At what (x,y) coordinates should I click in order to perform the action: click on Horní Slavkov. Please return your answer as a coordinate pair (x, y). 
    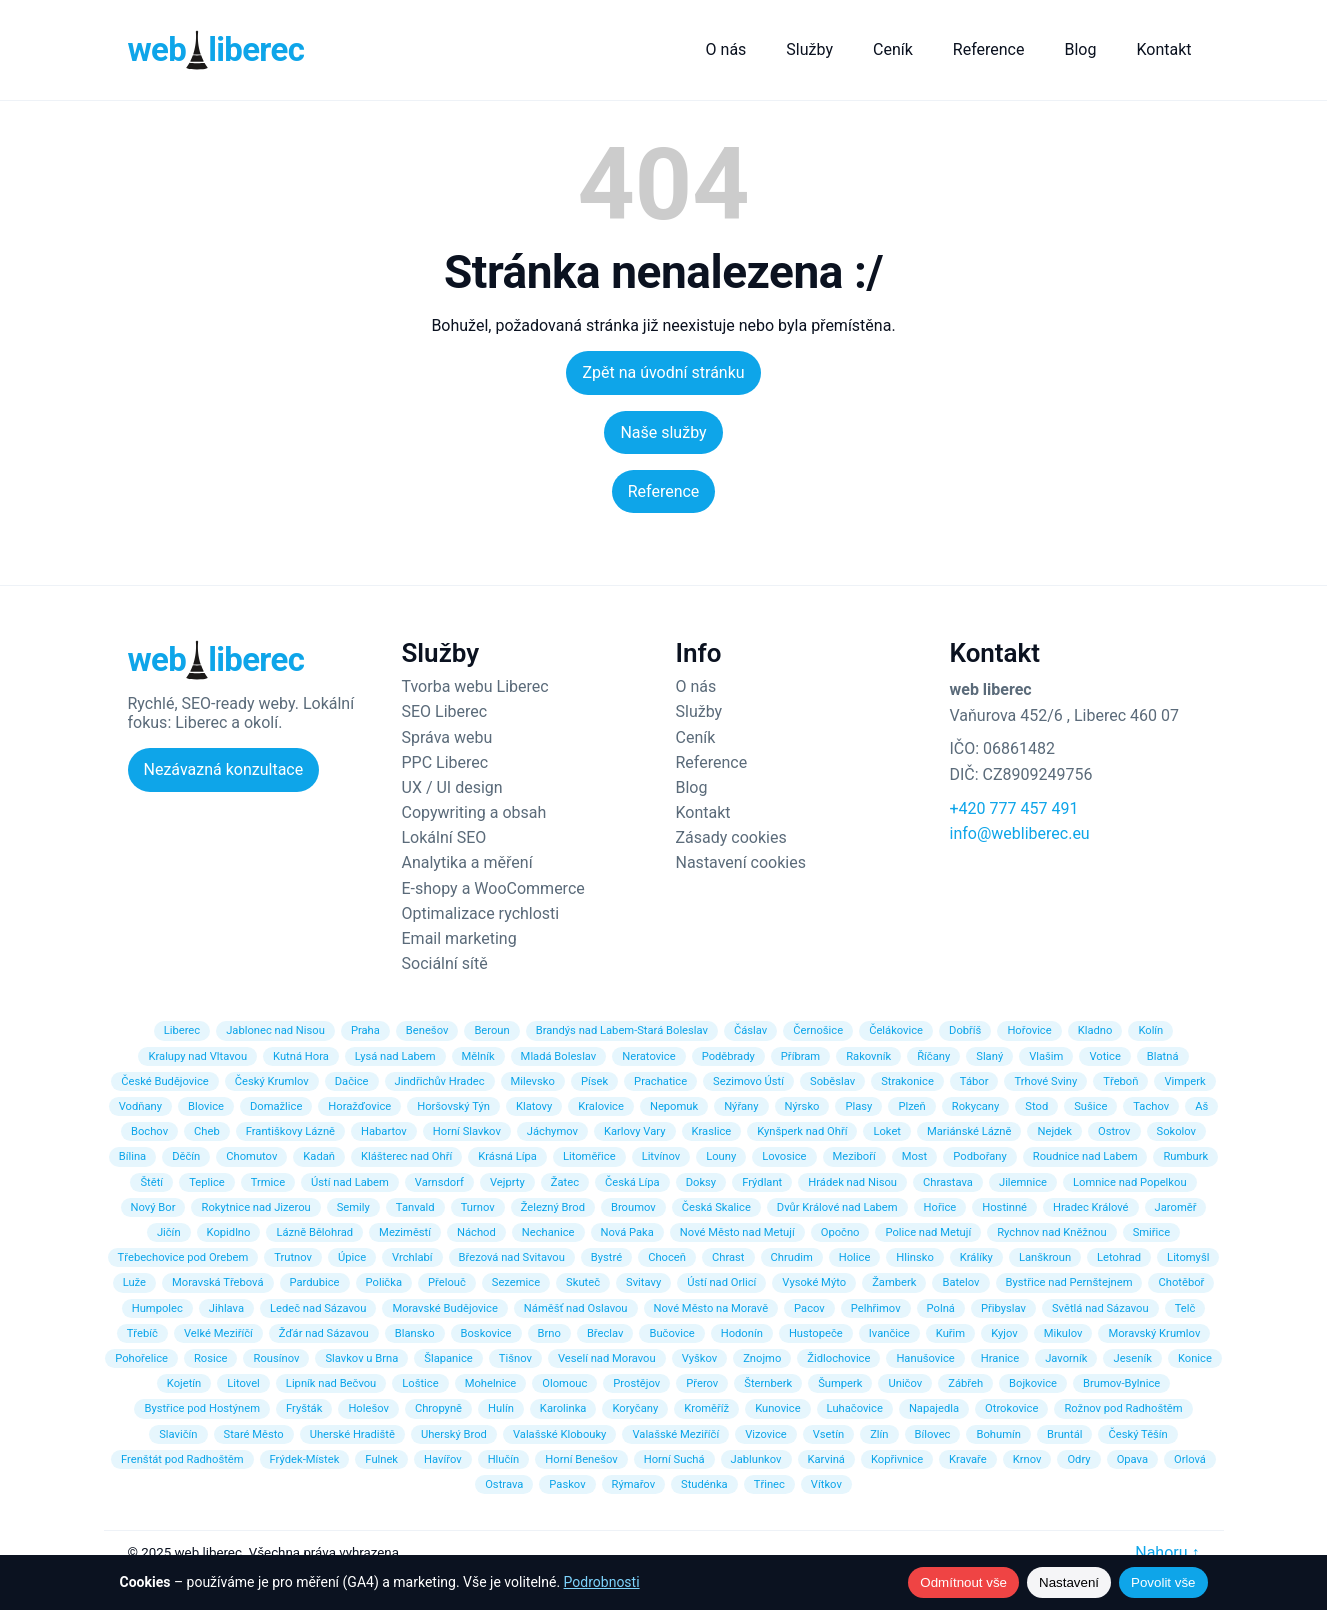
    Looking at the image, I should click on (467, 1131).